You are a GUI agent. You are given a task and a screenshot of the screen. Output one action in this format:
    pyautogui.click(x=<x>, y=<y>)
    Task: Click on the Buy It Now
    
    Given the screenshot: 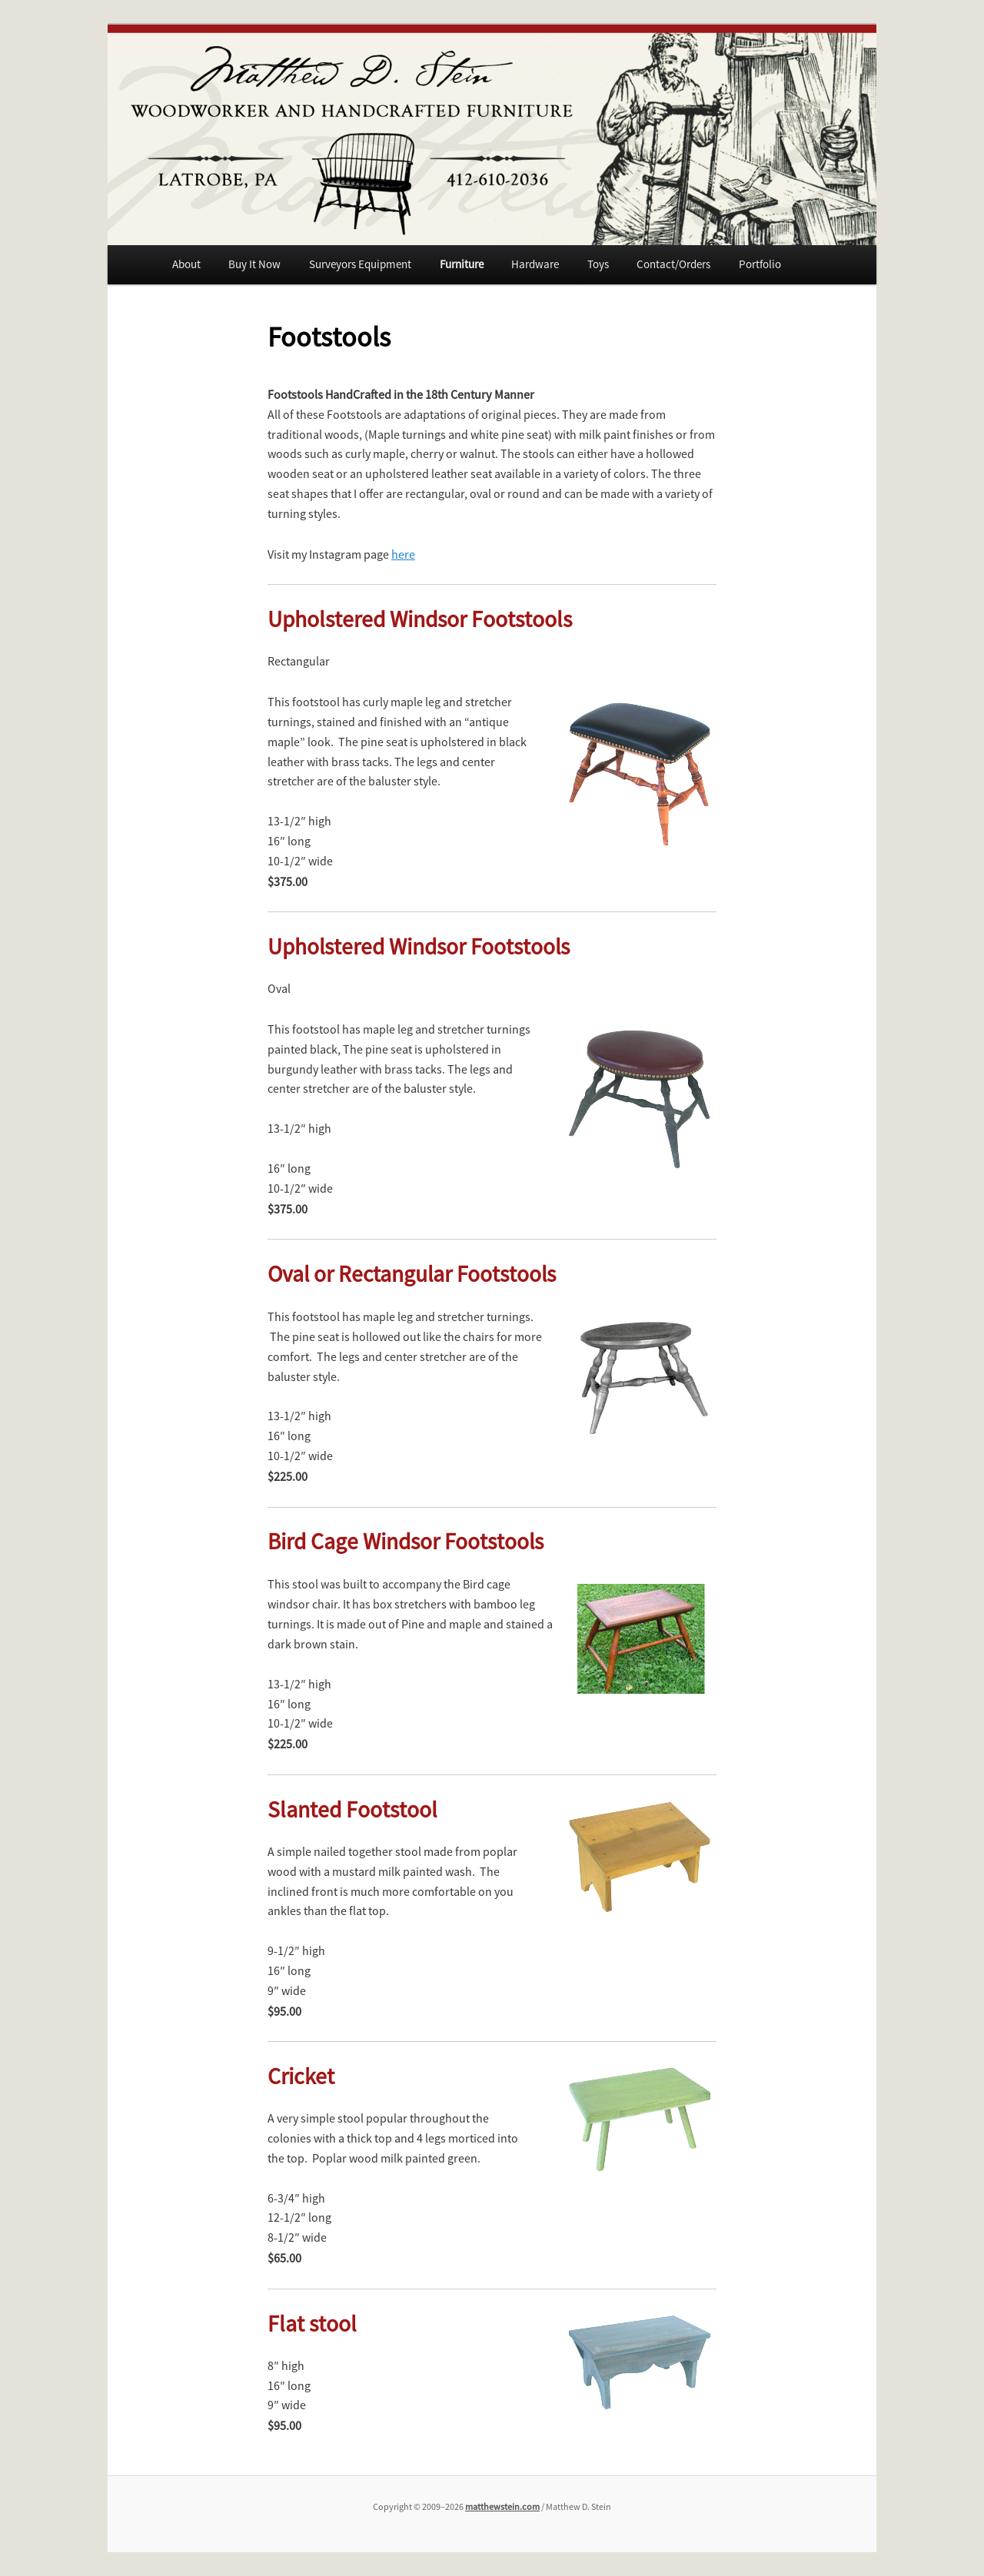 What is the action you would take?
    pyautogui.click(x=254, y=264)
    